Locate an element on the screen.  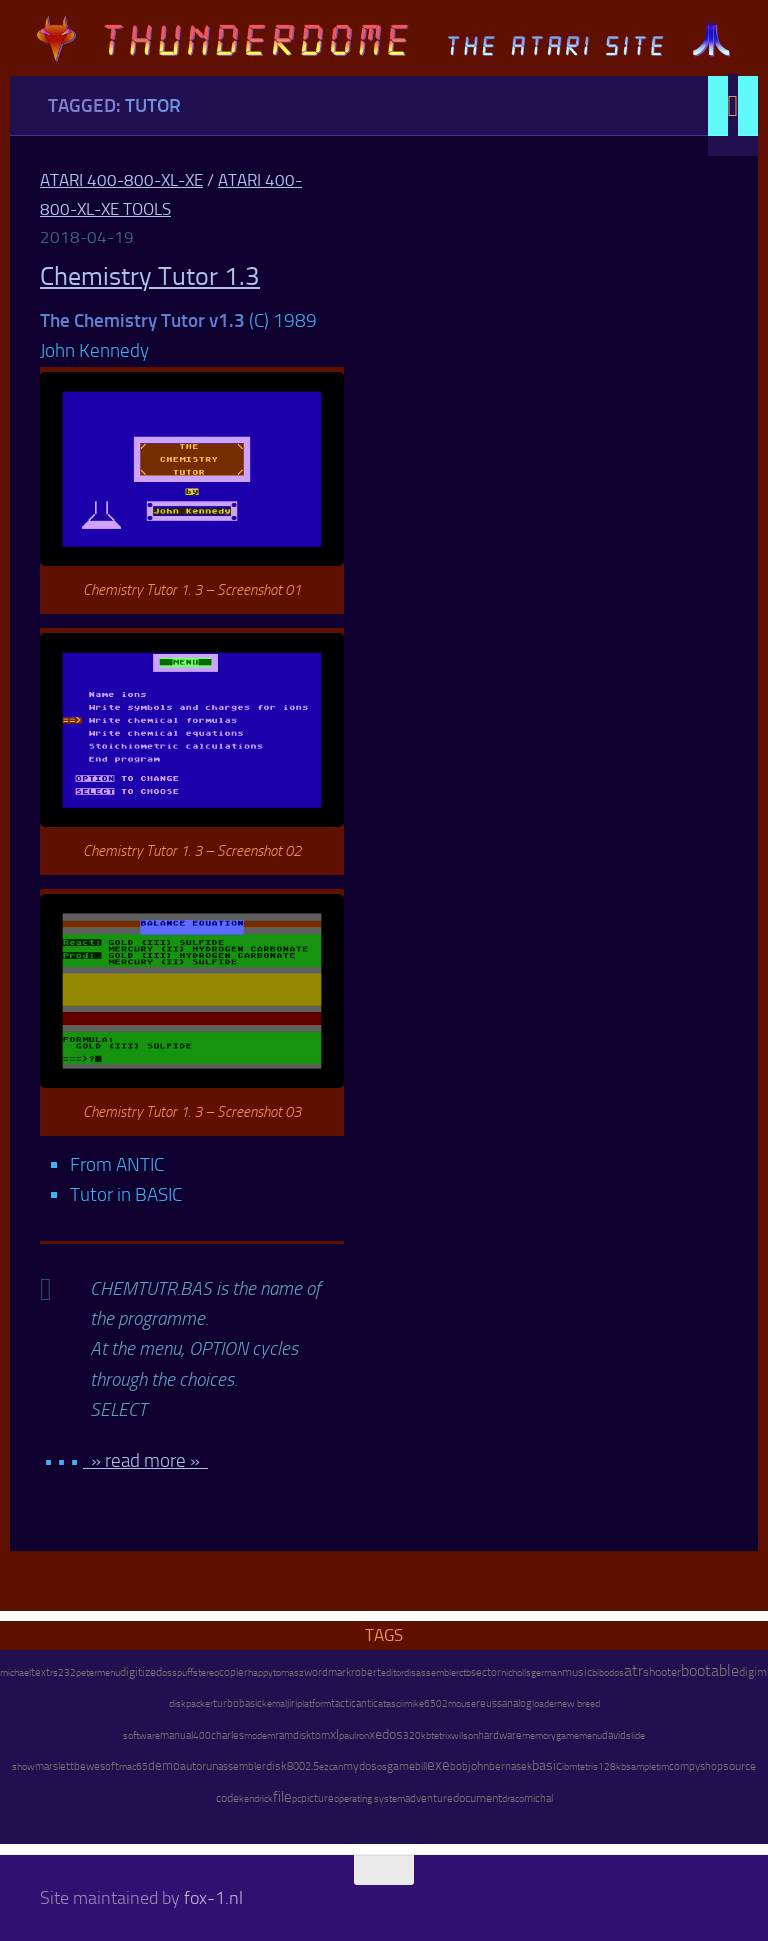
reuss [reuss (11 items)] is located at coordinates (489, 1703).